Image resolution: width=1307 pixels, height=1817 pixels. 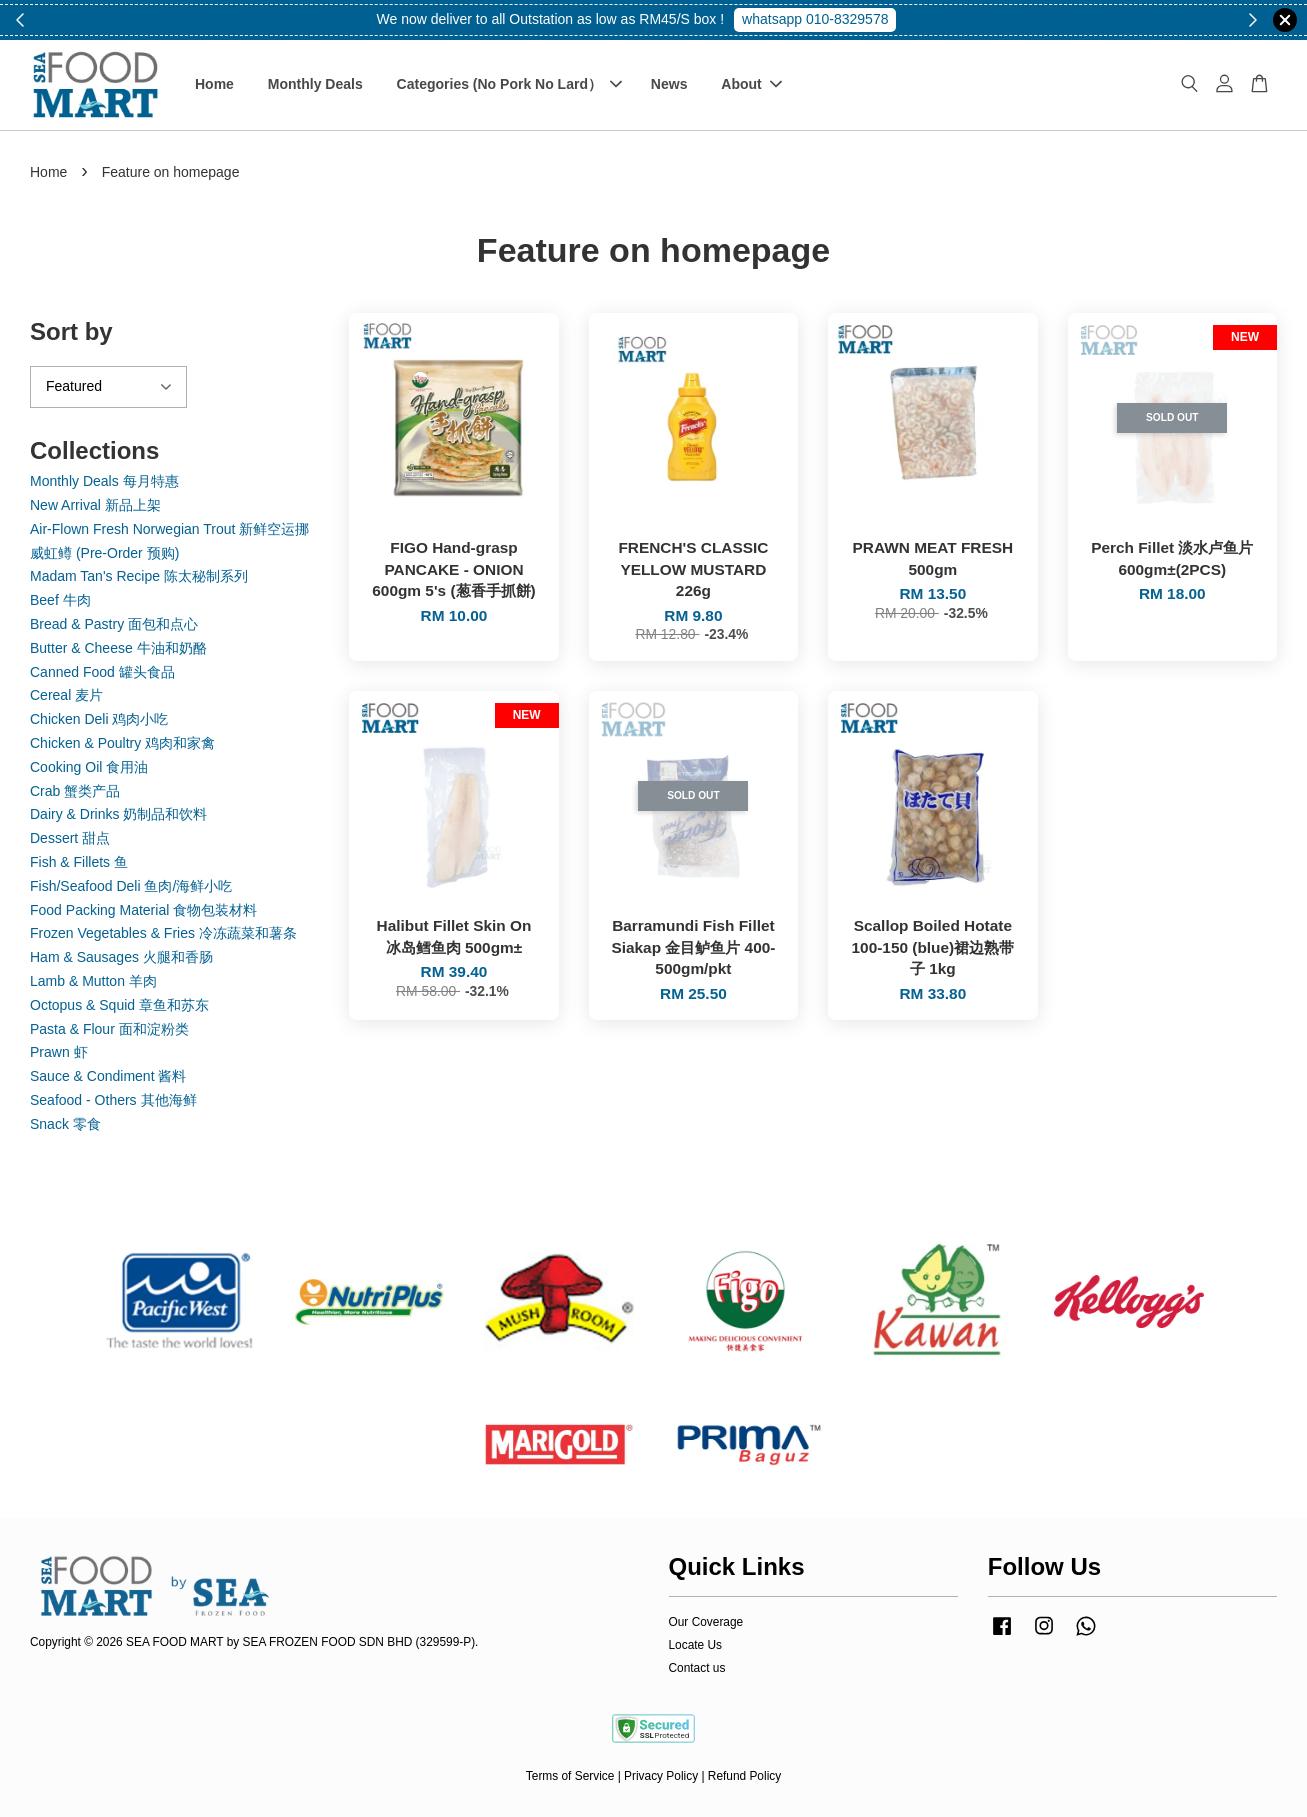 What do you see at coordinates (65, 1124) in the screenshot?
I see `Snack 零食` at bounding box center [65, 1124].